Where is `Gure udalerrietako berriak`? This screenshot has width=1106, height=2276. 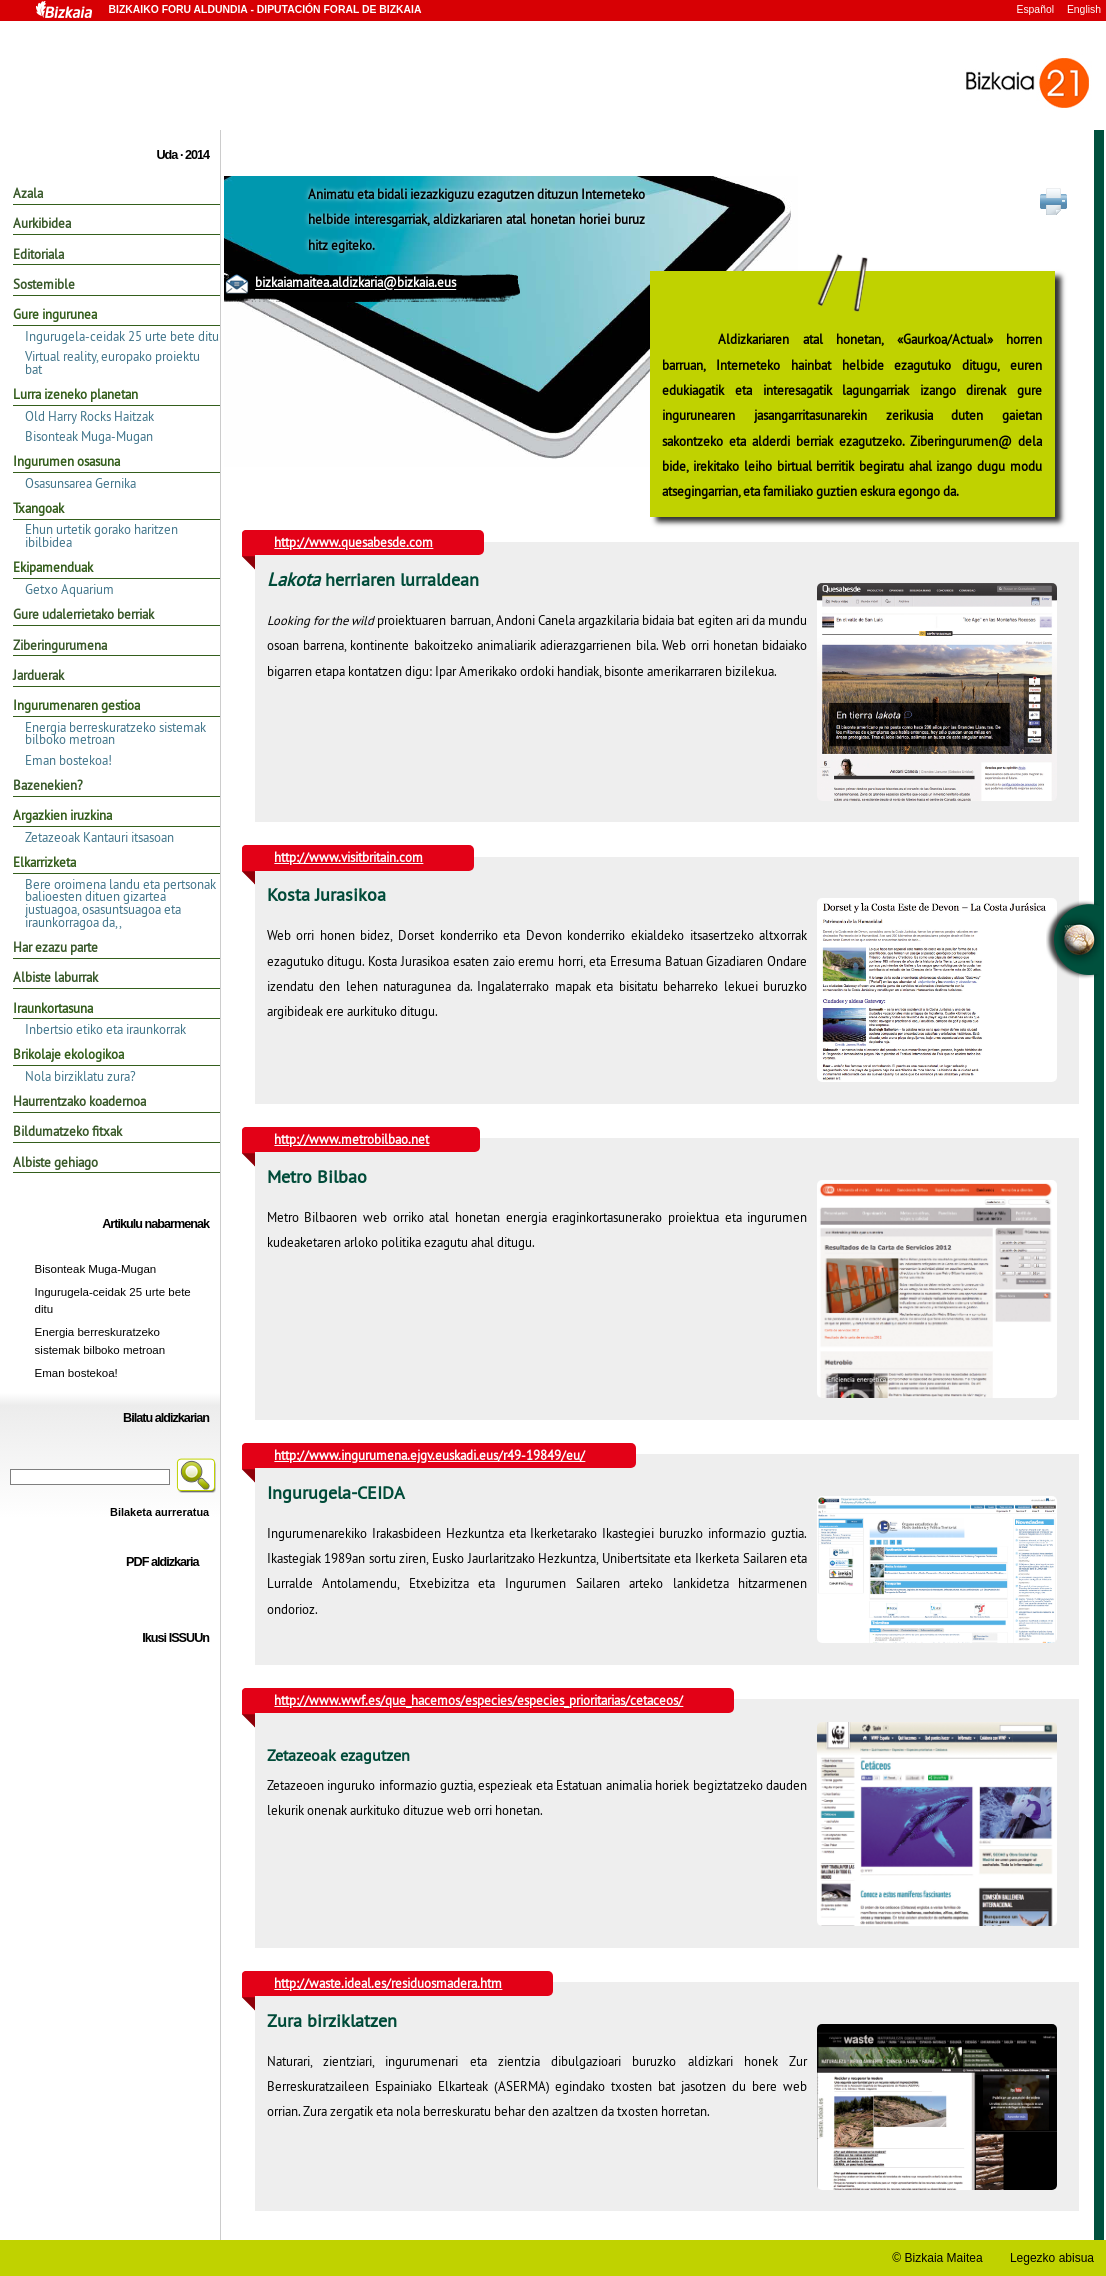 Gure udalerrietako berriak is located at coordinates (83, 614).